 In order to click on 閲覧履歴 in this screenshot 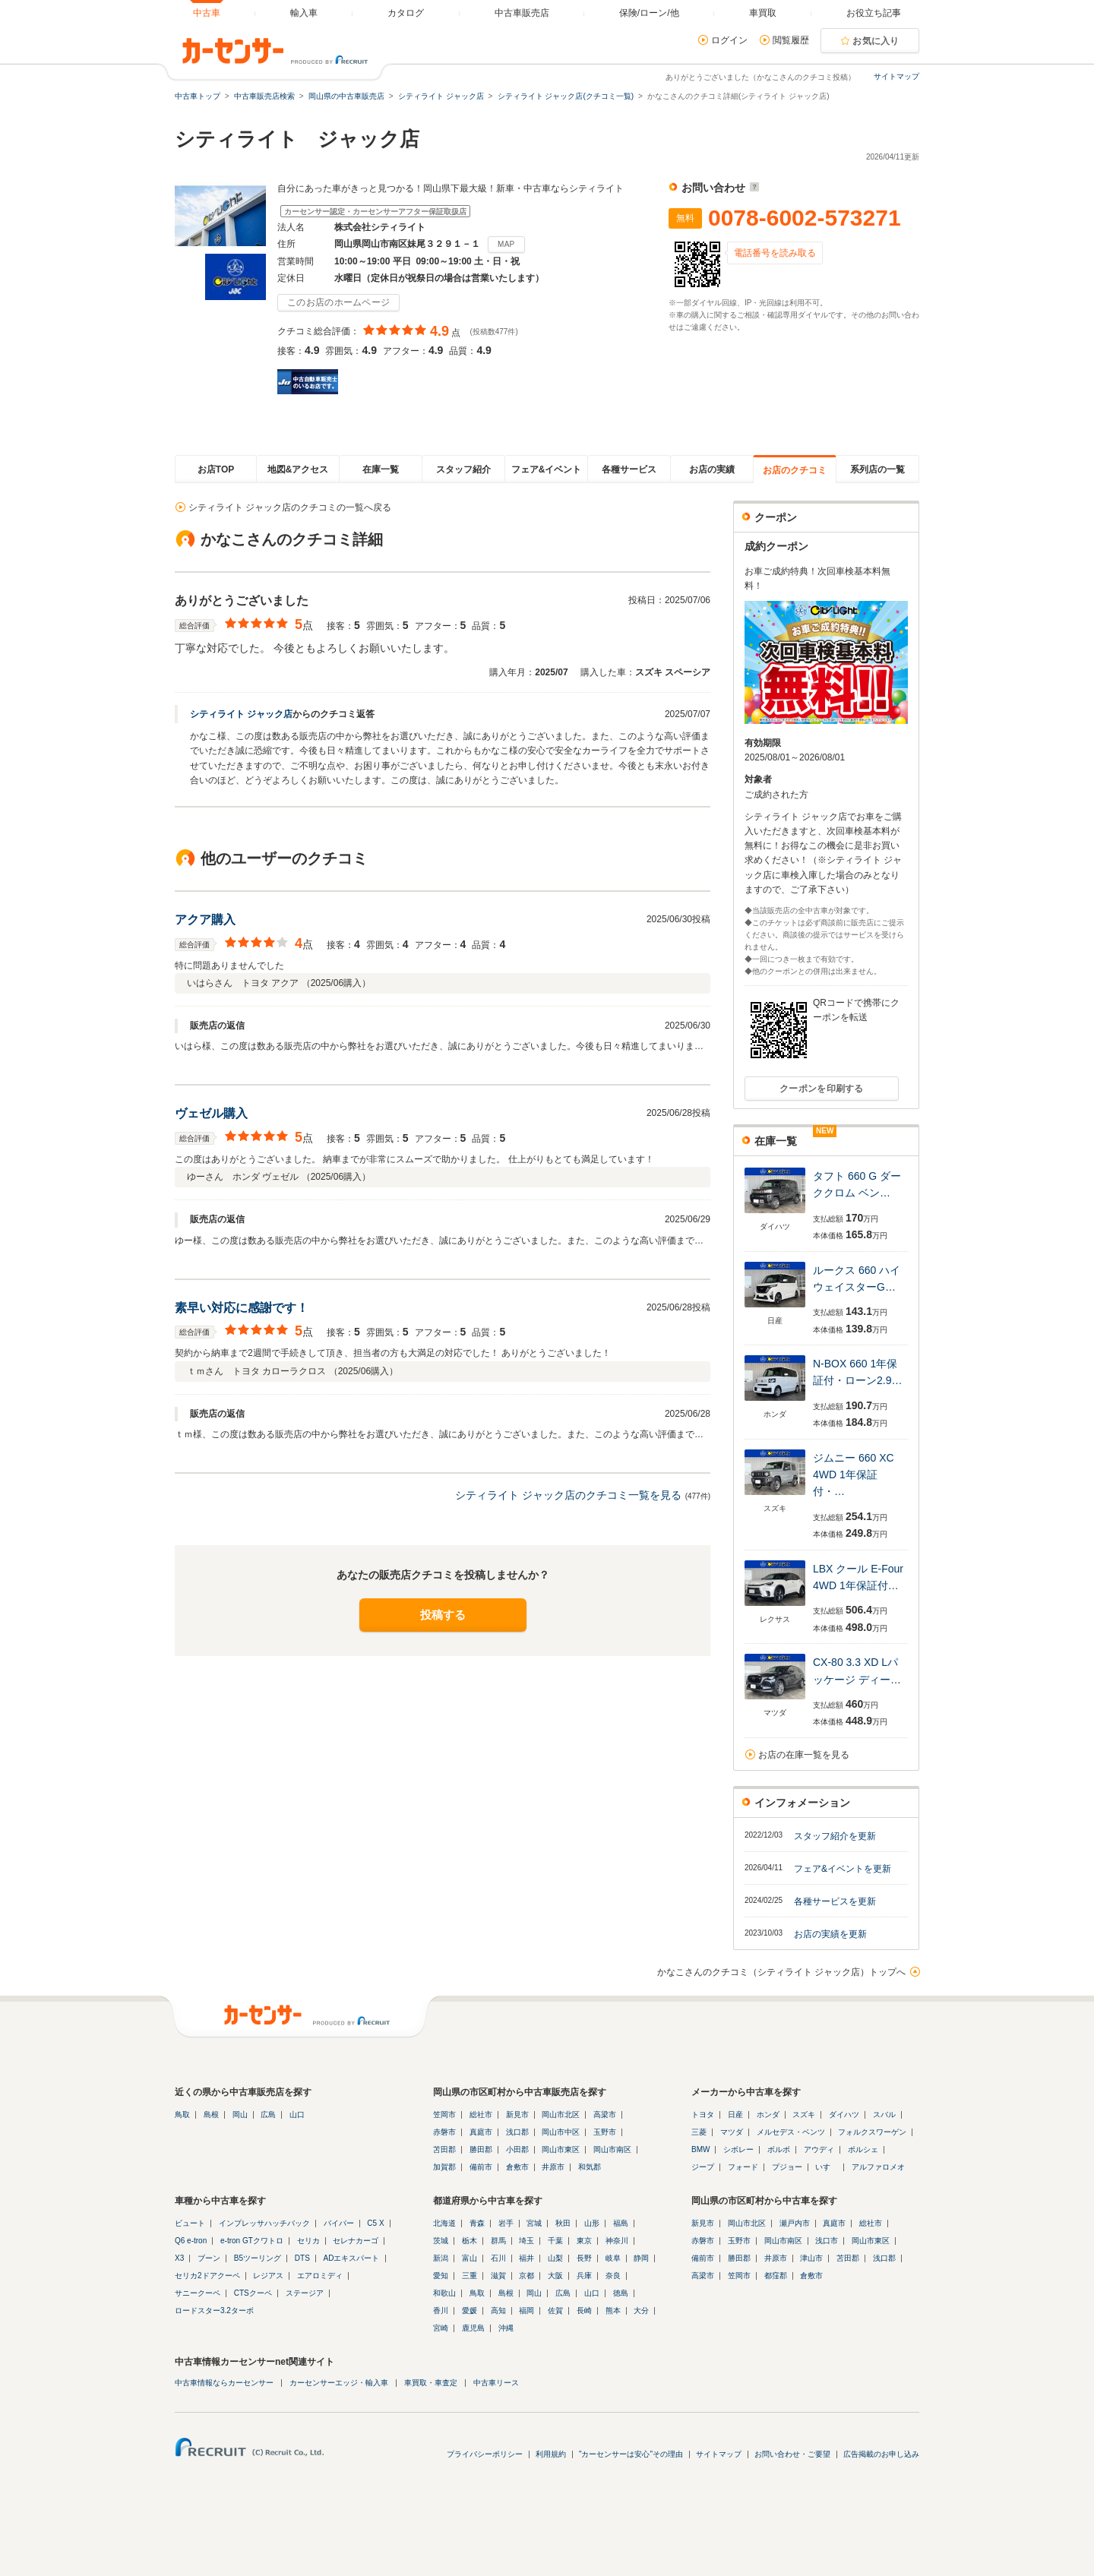, I will do `click(791, 40)`.